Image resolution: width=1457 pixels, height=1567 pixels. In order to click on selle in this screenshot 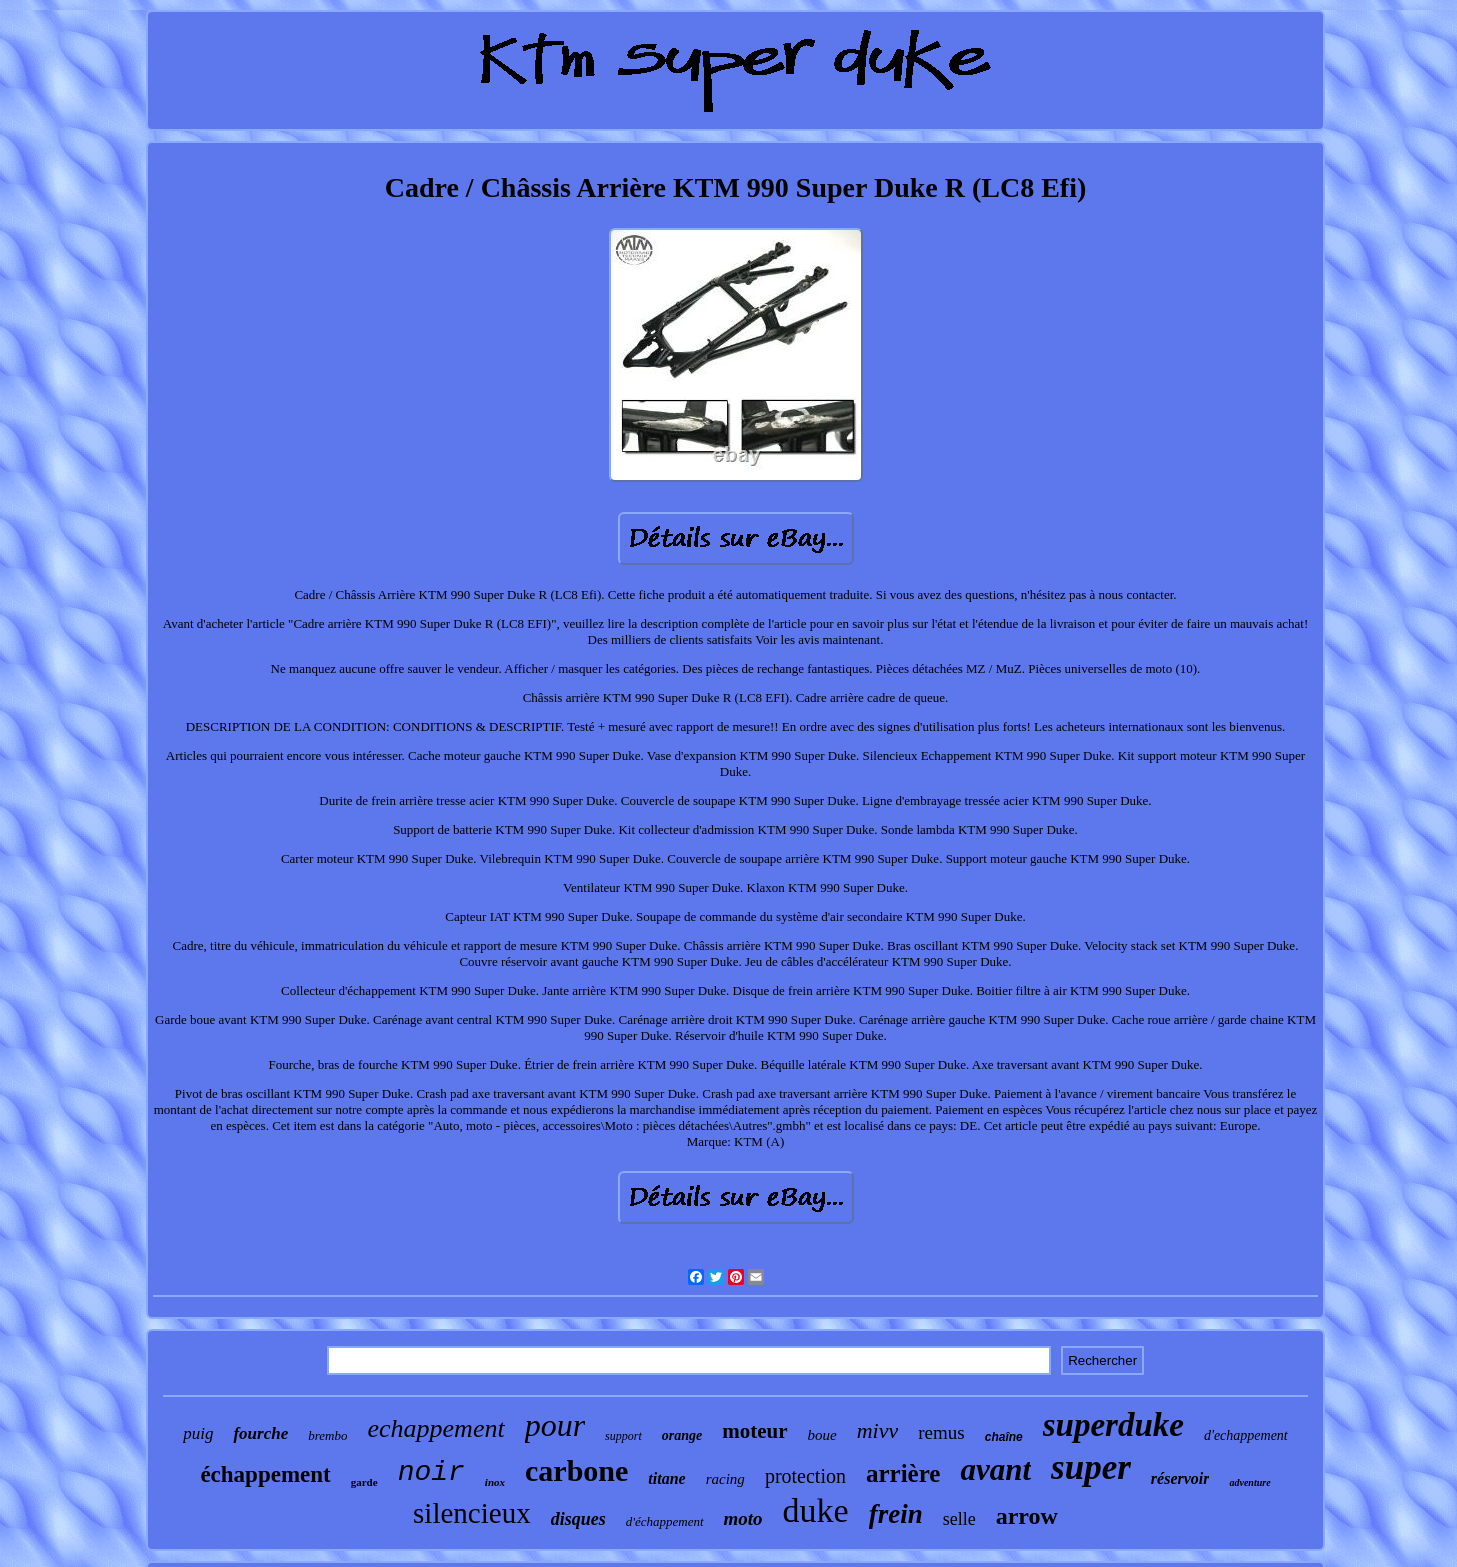, I will do `click(959, 1519)`.